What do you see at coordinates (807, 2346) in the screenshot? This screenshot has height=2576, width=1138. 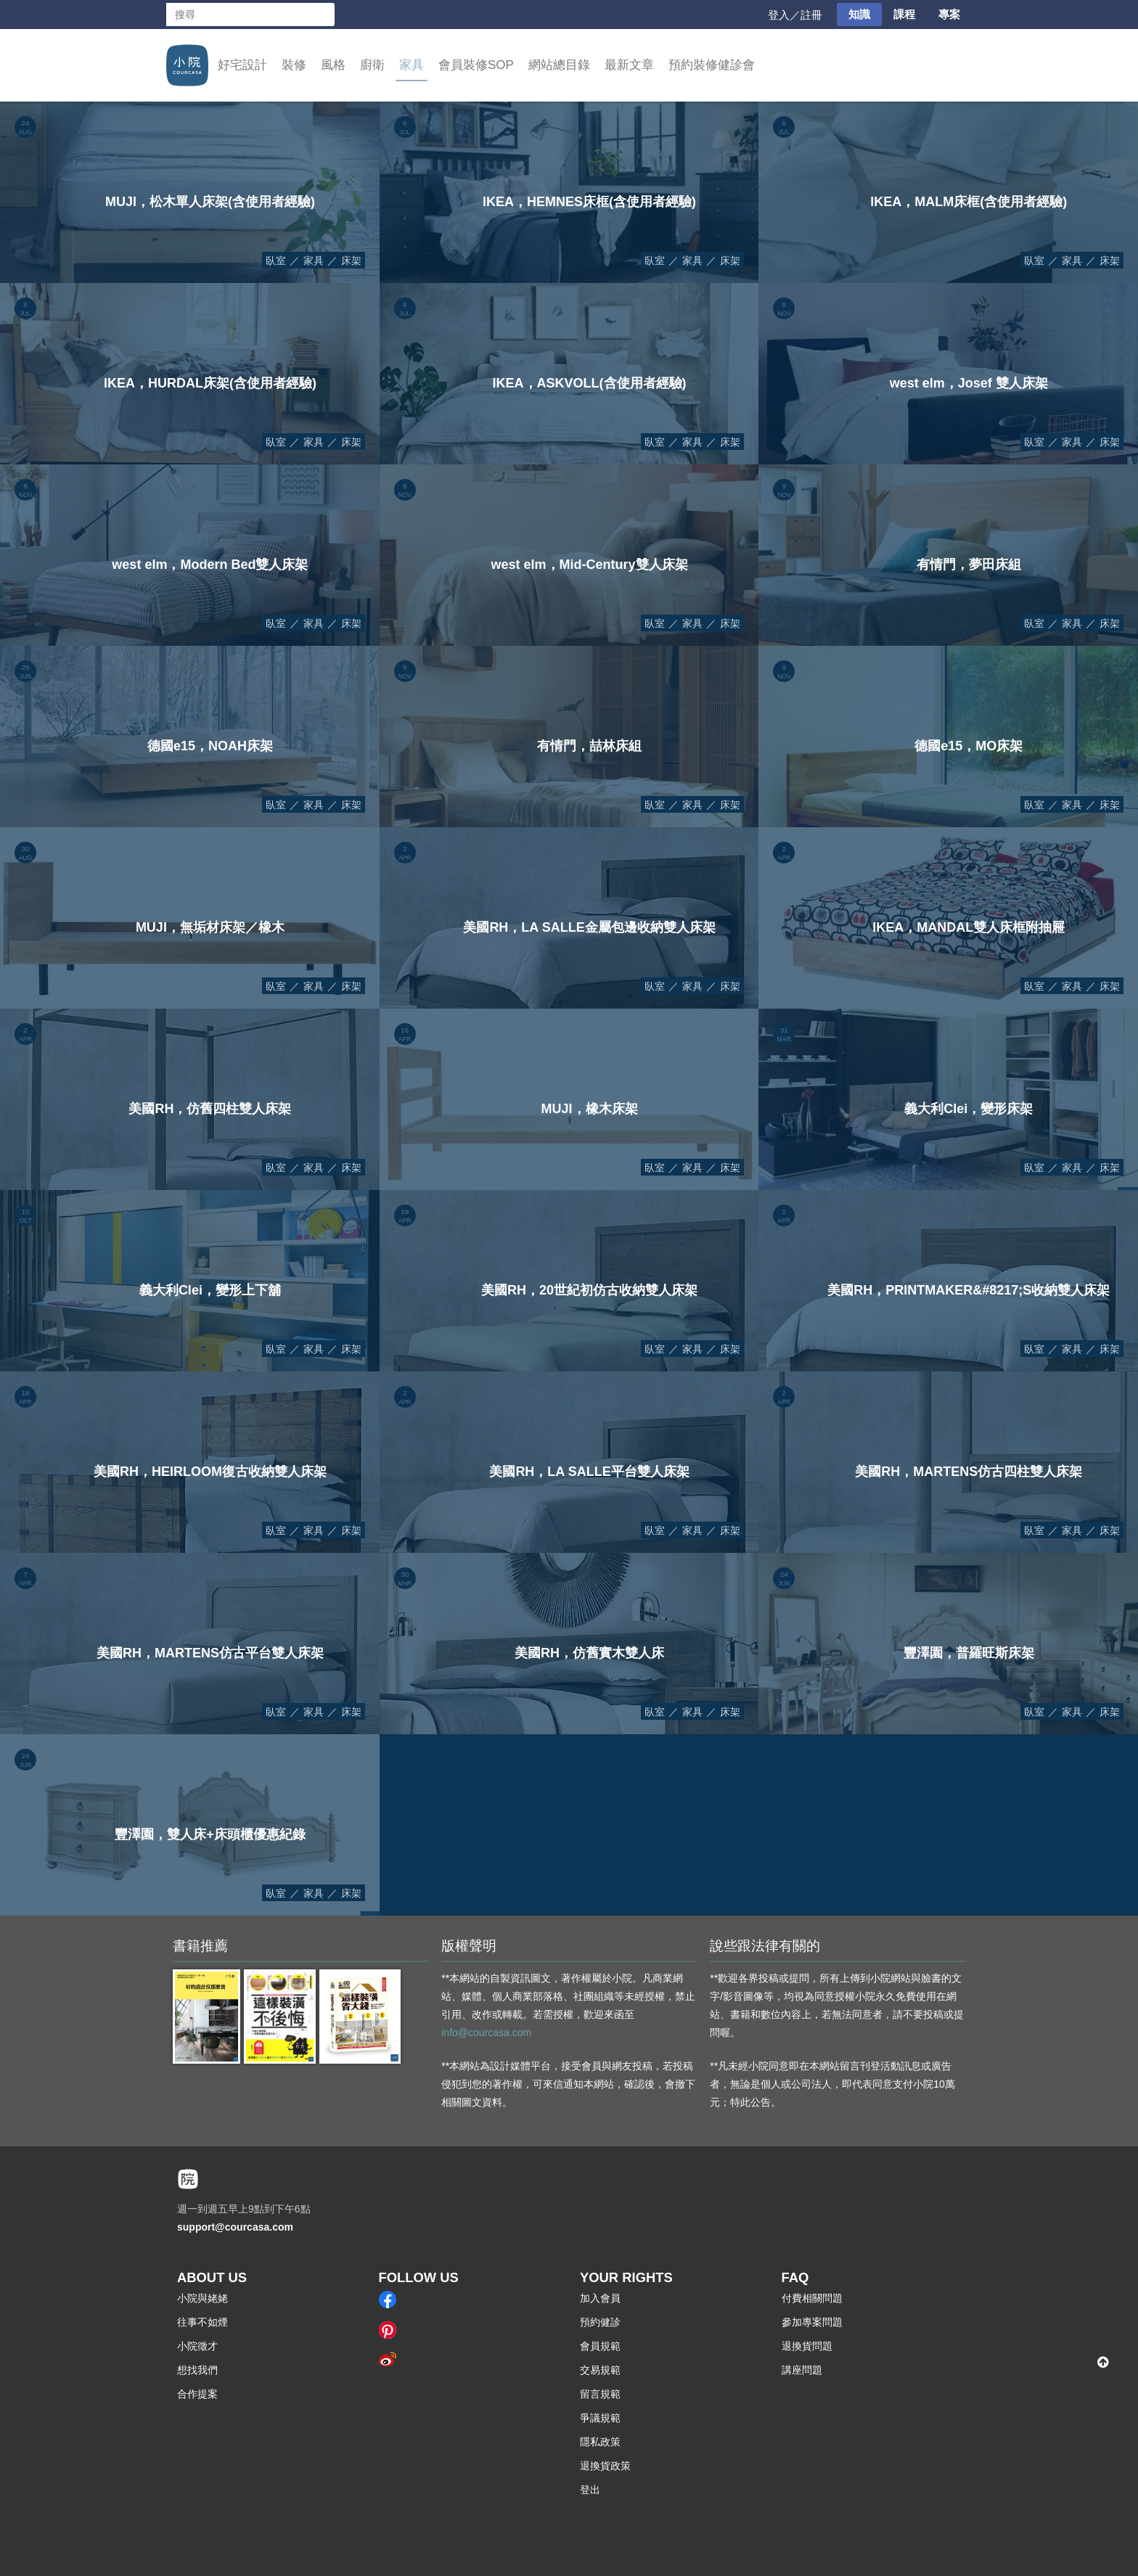 I see `退換貨問題` at bounding box center [807, 2346].